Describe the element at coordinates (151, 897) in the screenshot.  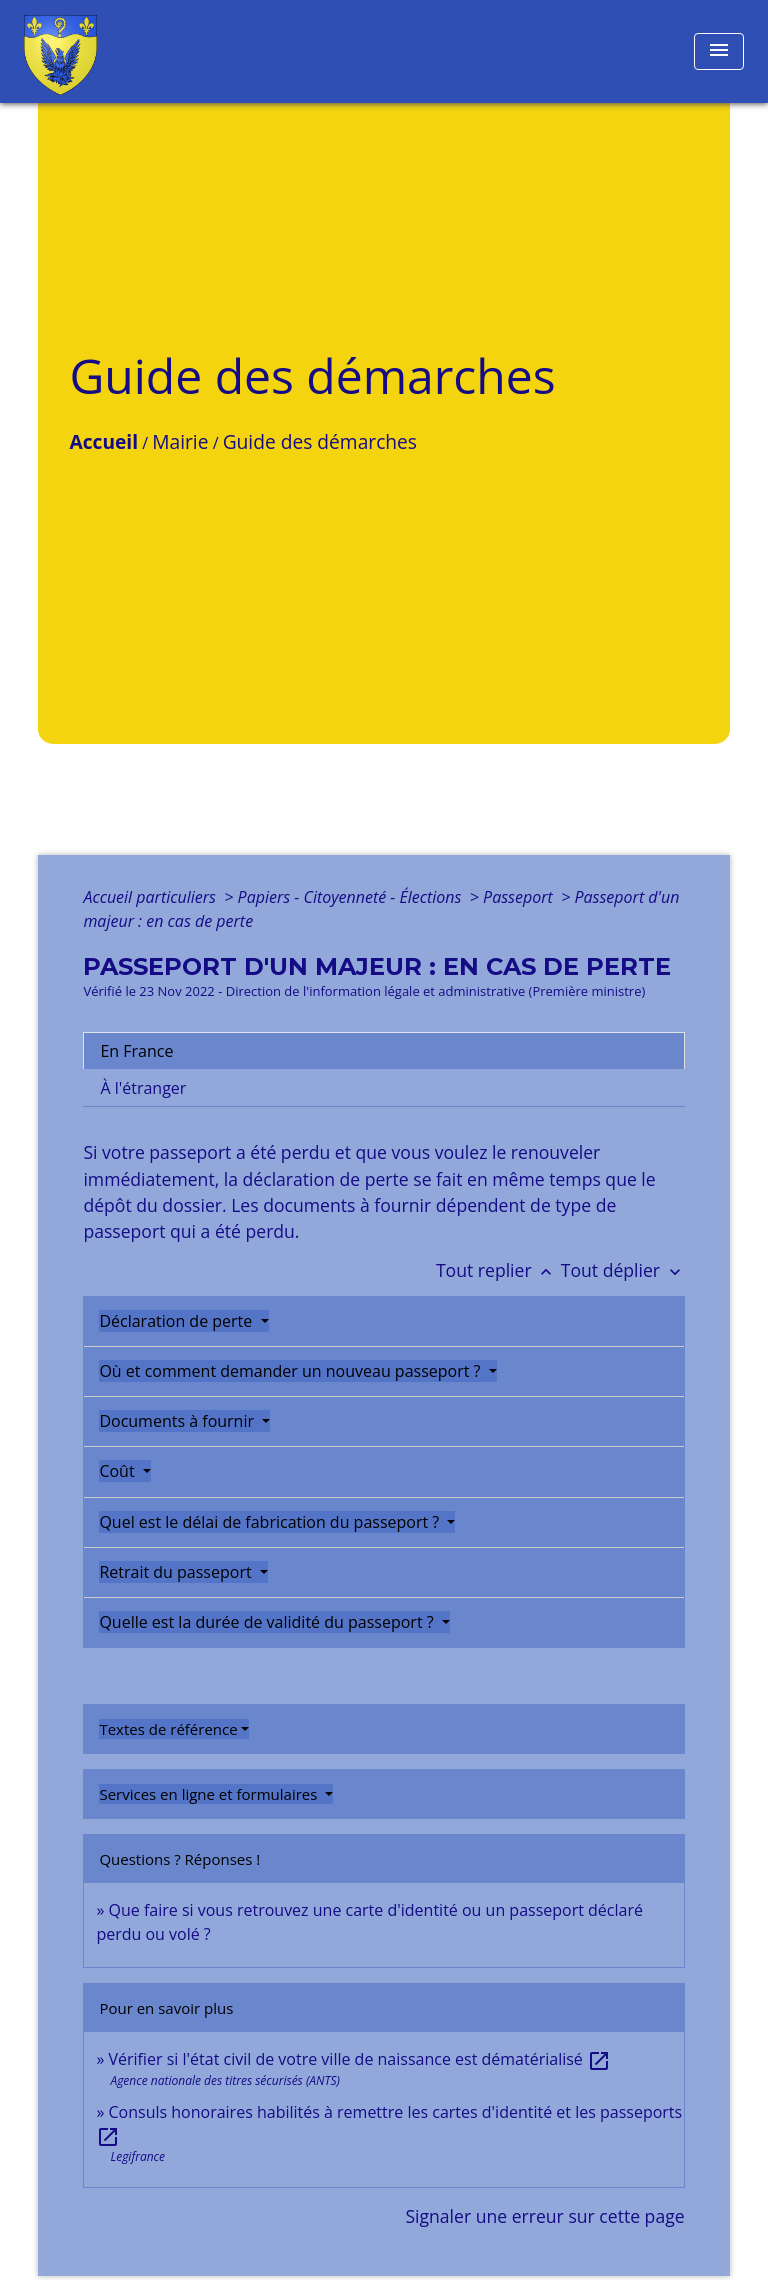
I see `Accueil particuliers` at that location.